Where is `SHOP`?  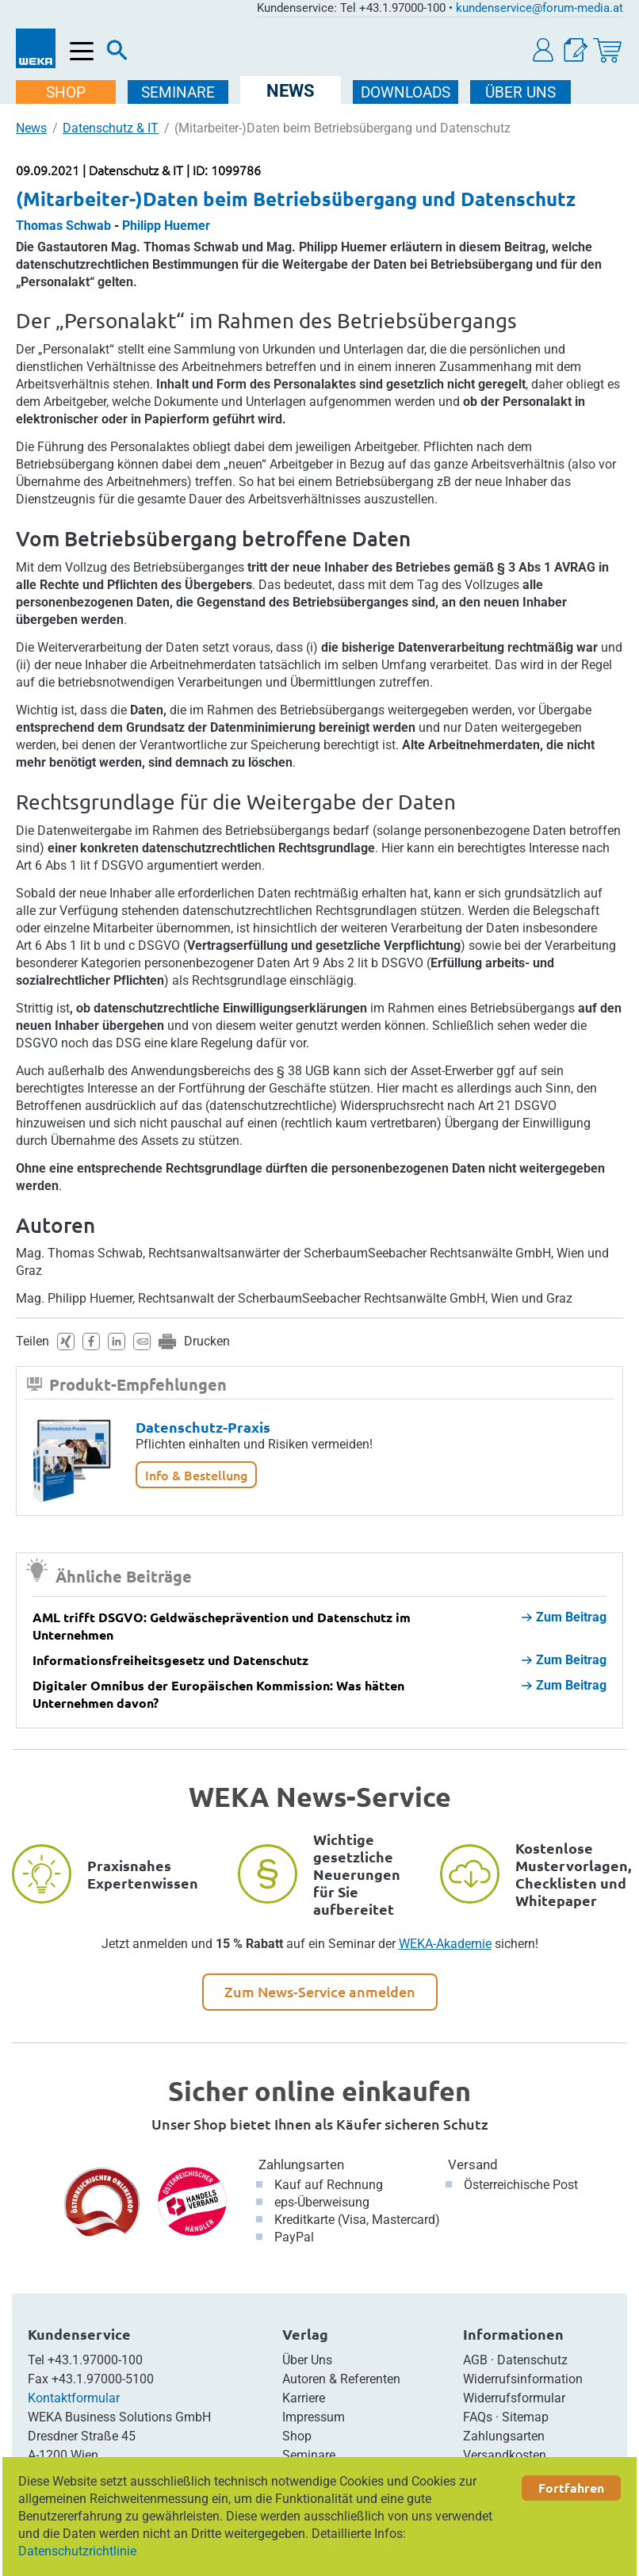
SHOP is located at coordinates (66, 92).